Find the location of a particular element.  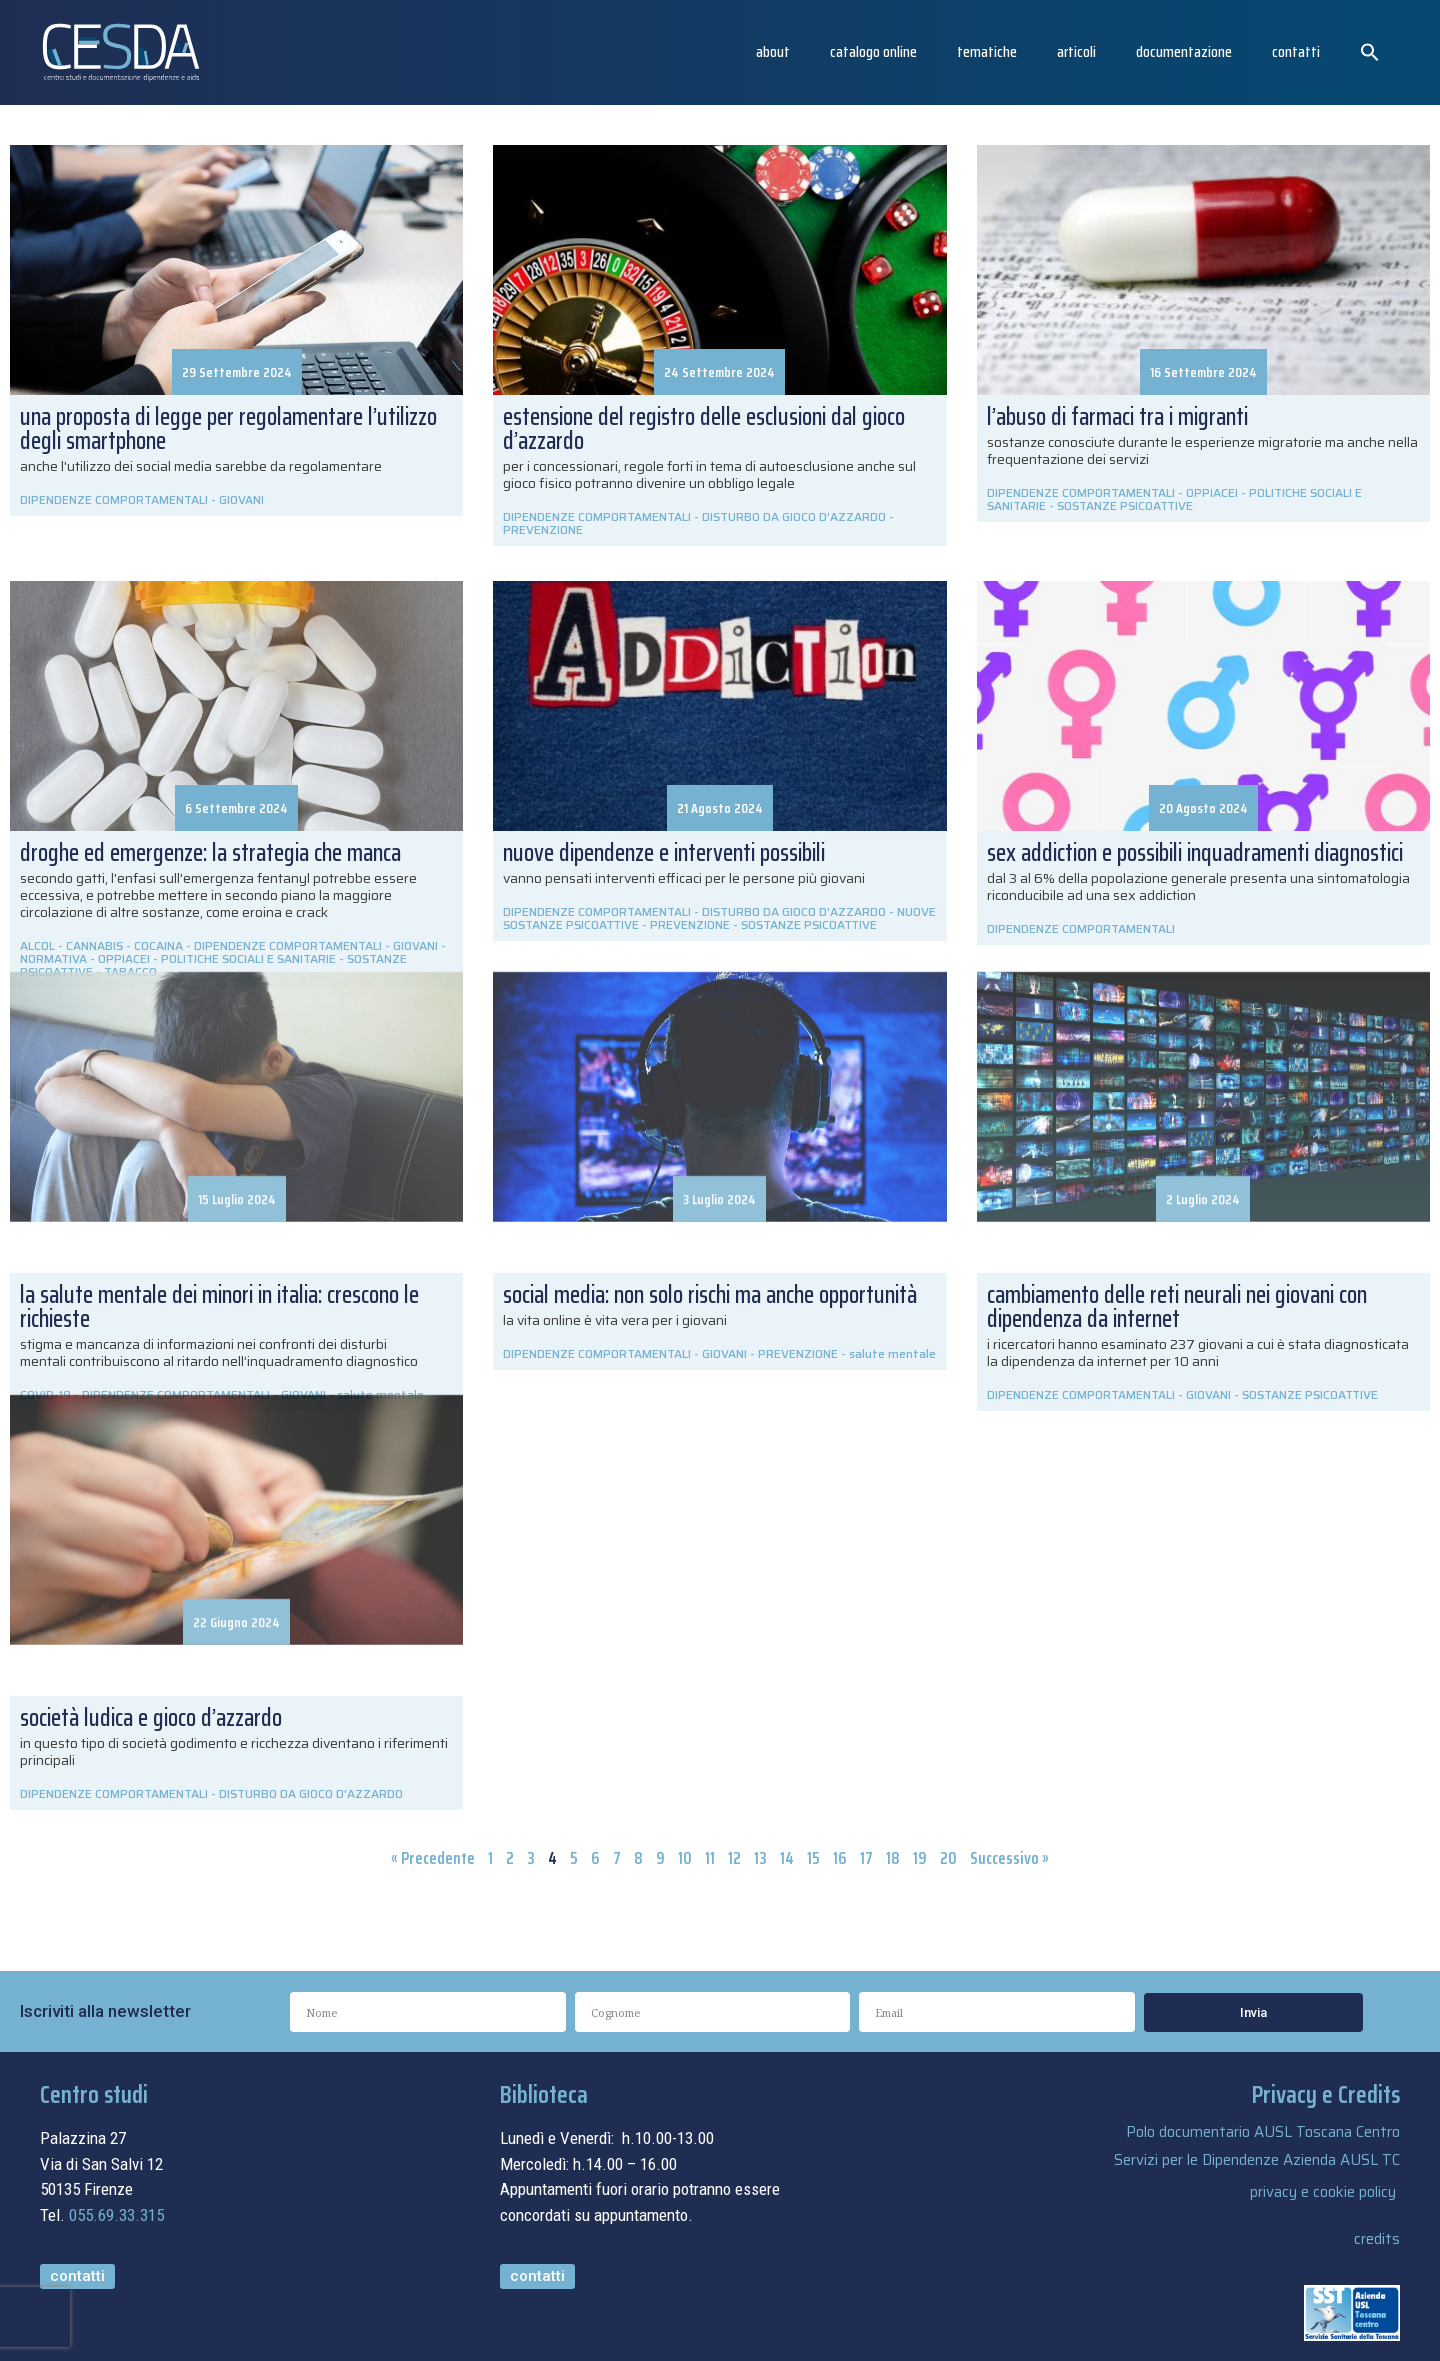

DIPENDENZE COMPORTAMENTALI is located at coordinates (114, 499).